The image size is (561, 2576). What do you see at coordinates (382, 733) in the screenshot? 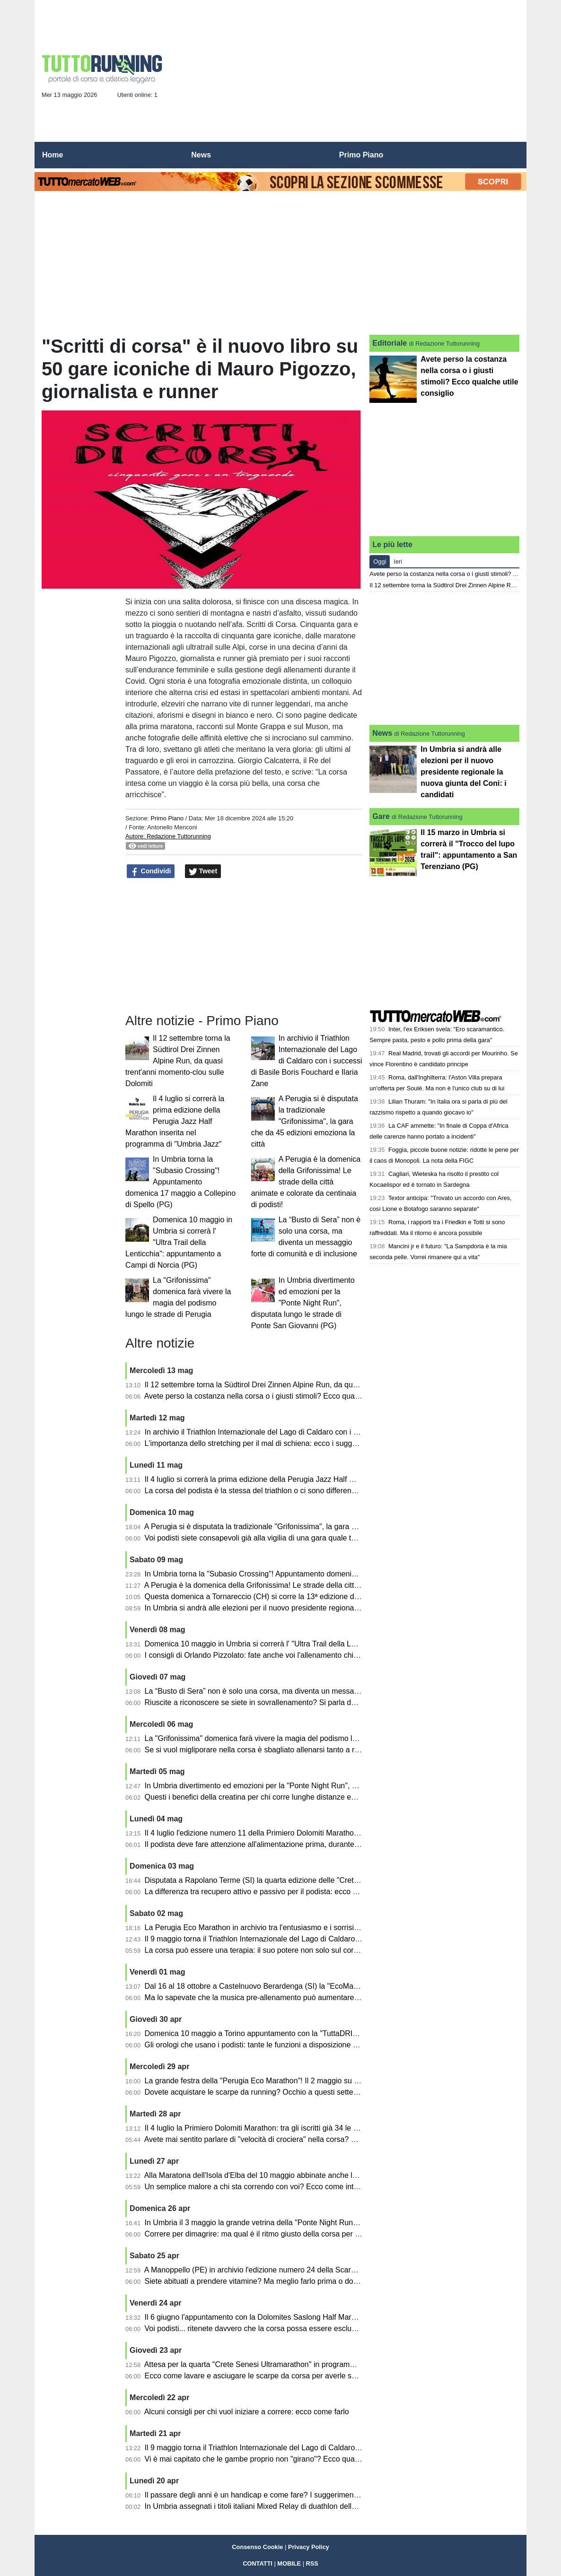
I see `News` at bounding box center [382, 733].